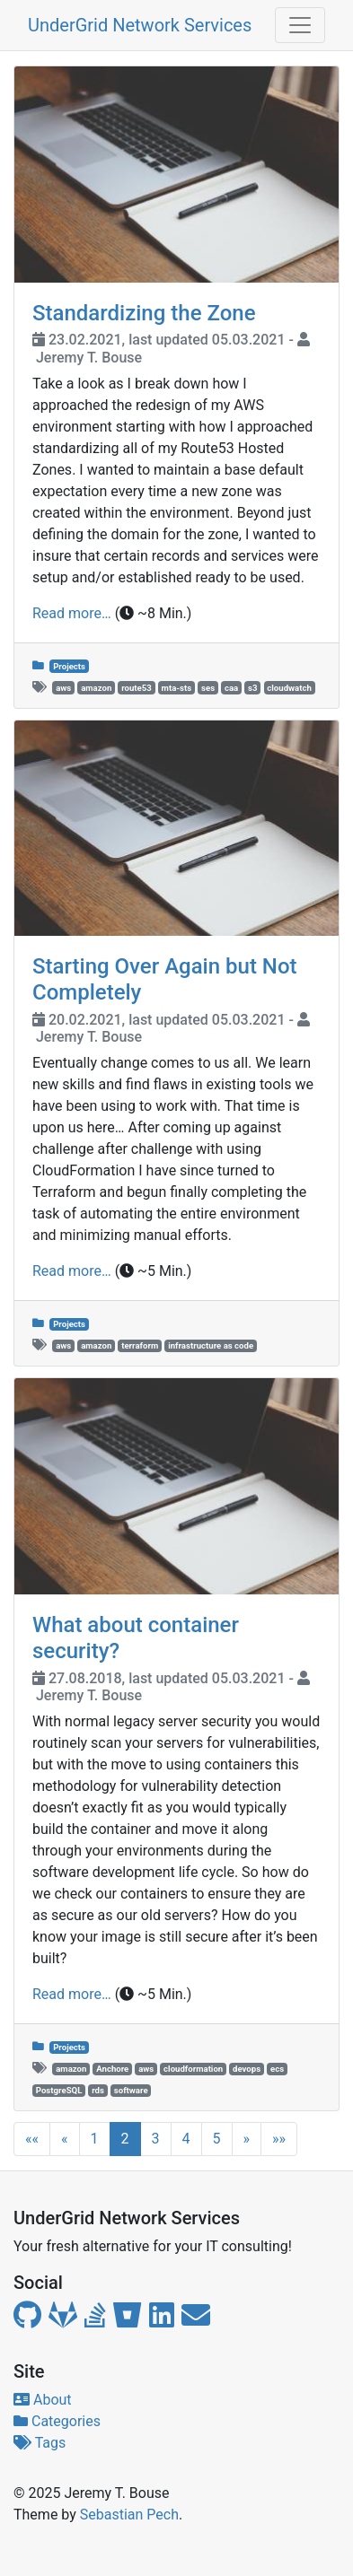 This screenshot has width=353, height=2576. What do you see at coordinates (71, 613) in the screenshot?
I see `Read more…` at bounding box center [71, 613].